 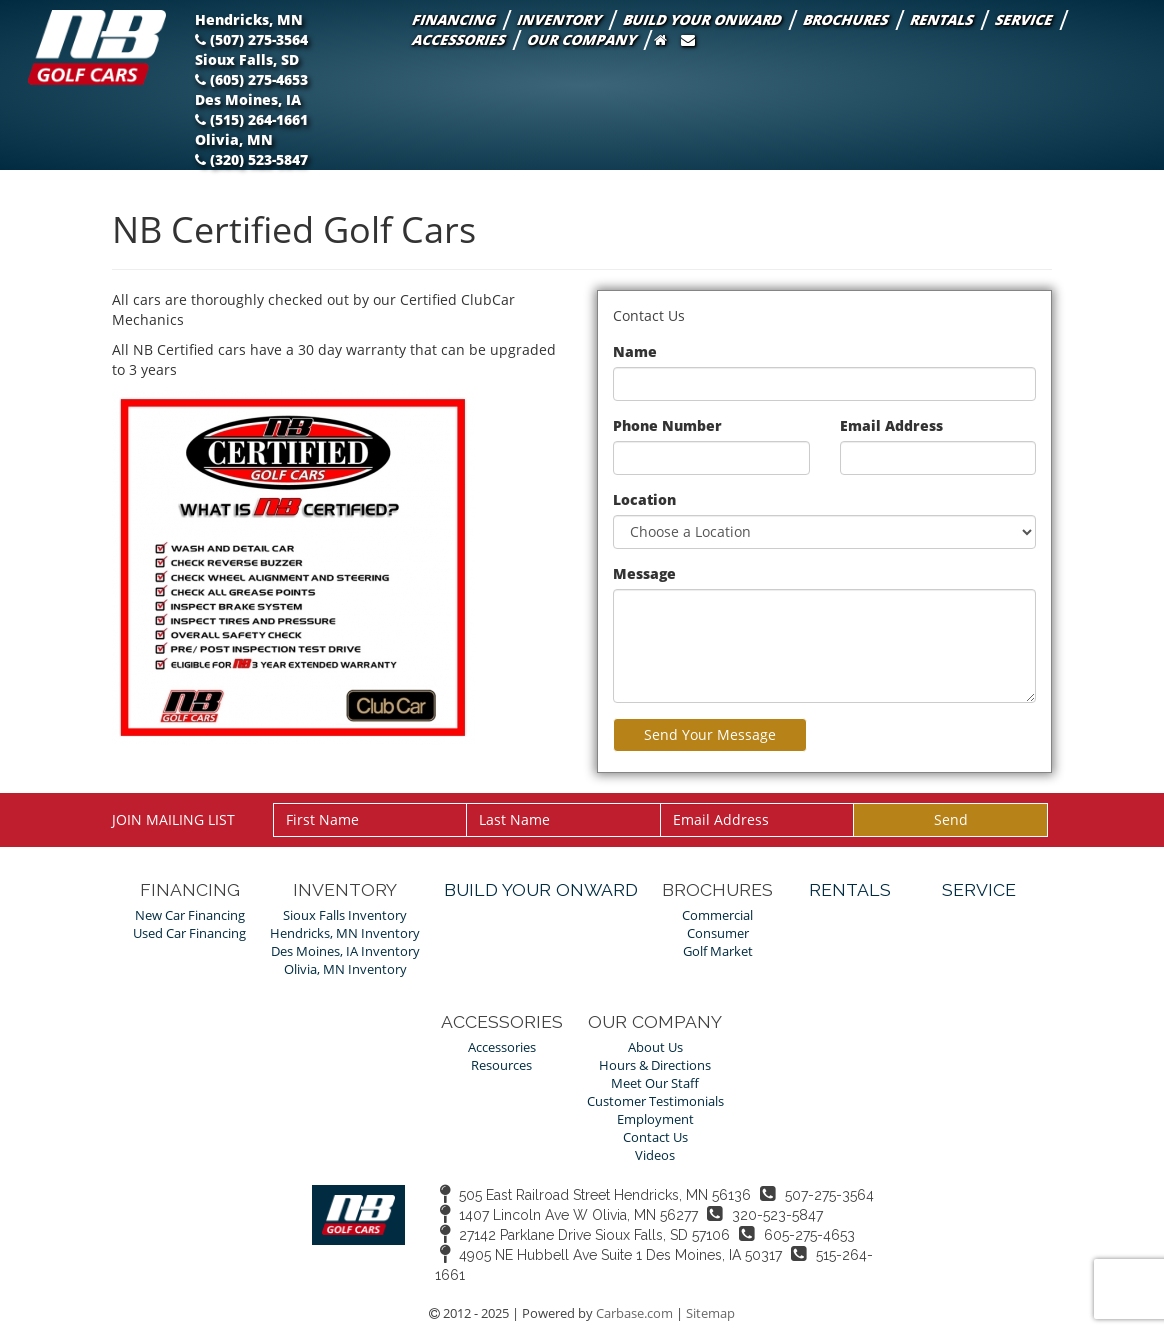 What do you see at coordinates (655, 1137) in the screenshot?
I see `Contact Us` at bounding box center [655, 1137].